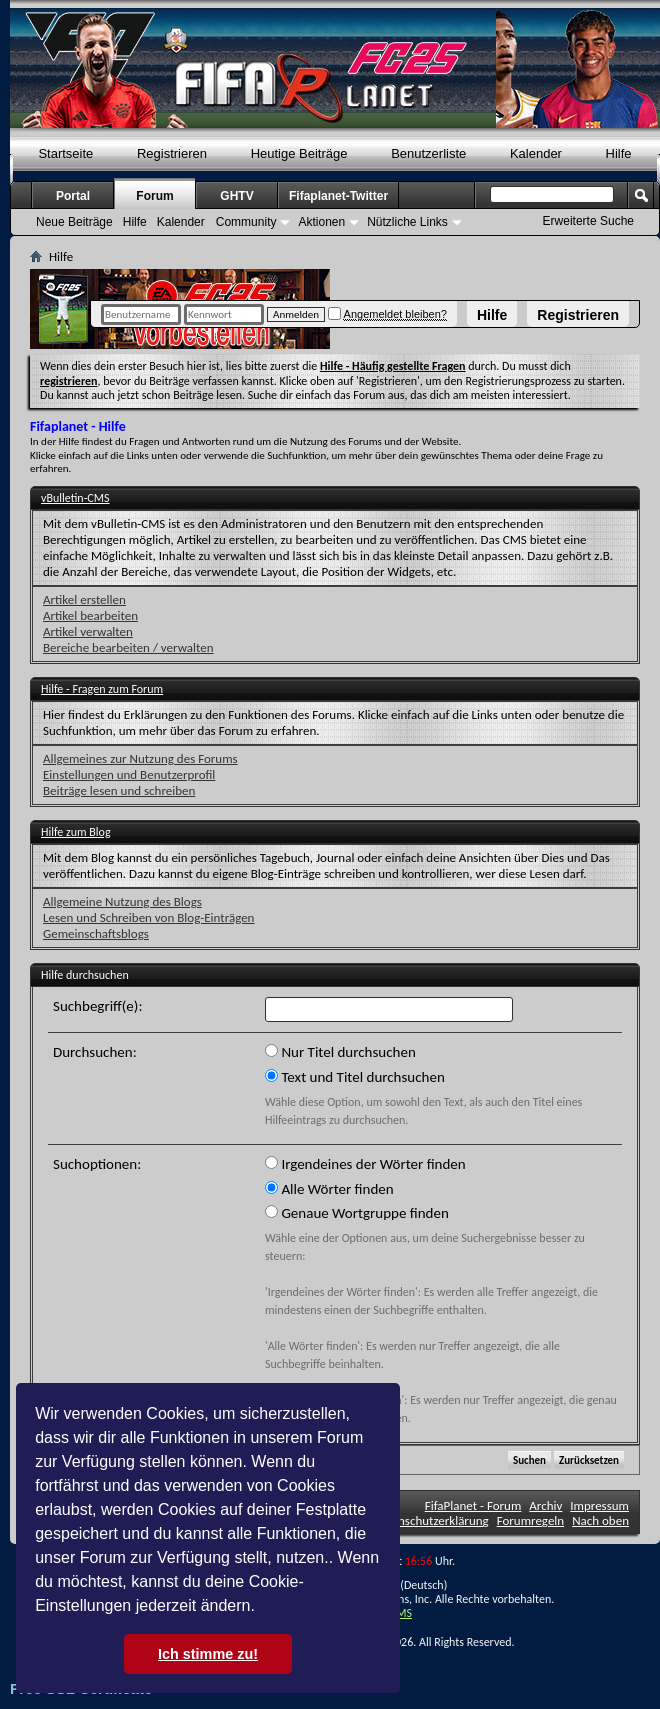  Describe the element at coordinates (536, 153) in the screenshot. I see `Kalender` at that location.